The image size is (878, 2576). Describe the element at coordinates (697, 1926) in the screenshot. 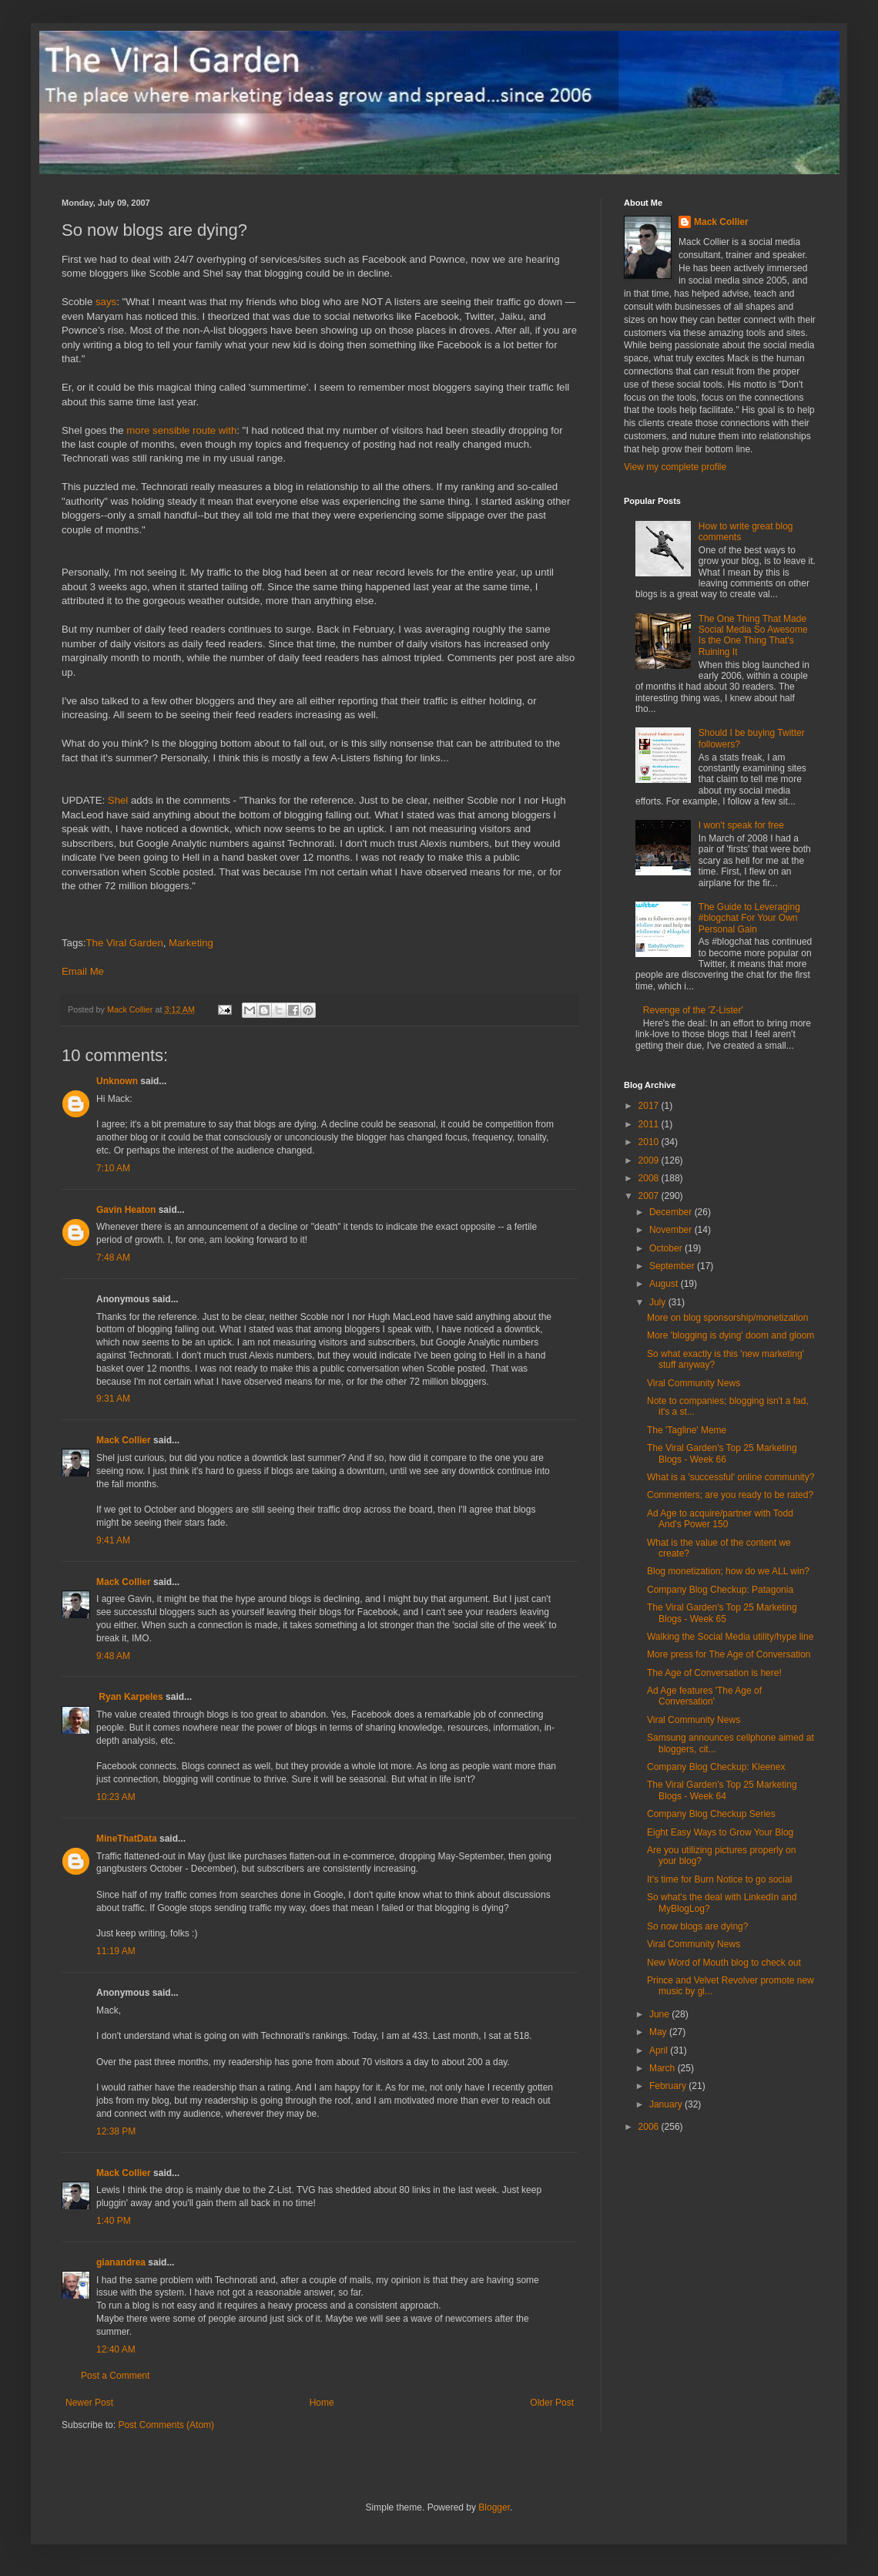

I see `So now blogs are dying?` at that location.